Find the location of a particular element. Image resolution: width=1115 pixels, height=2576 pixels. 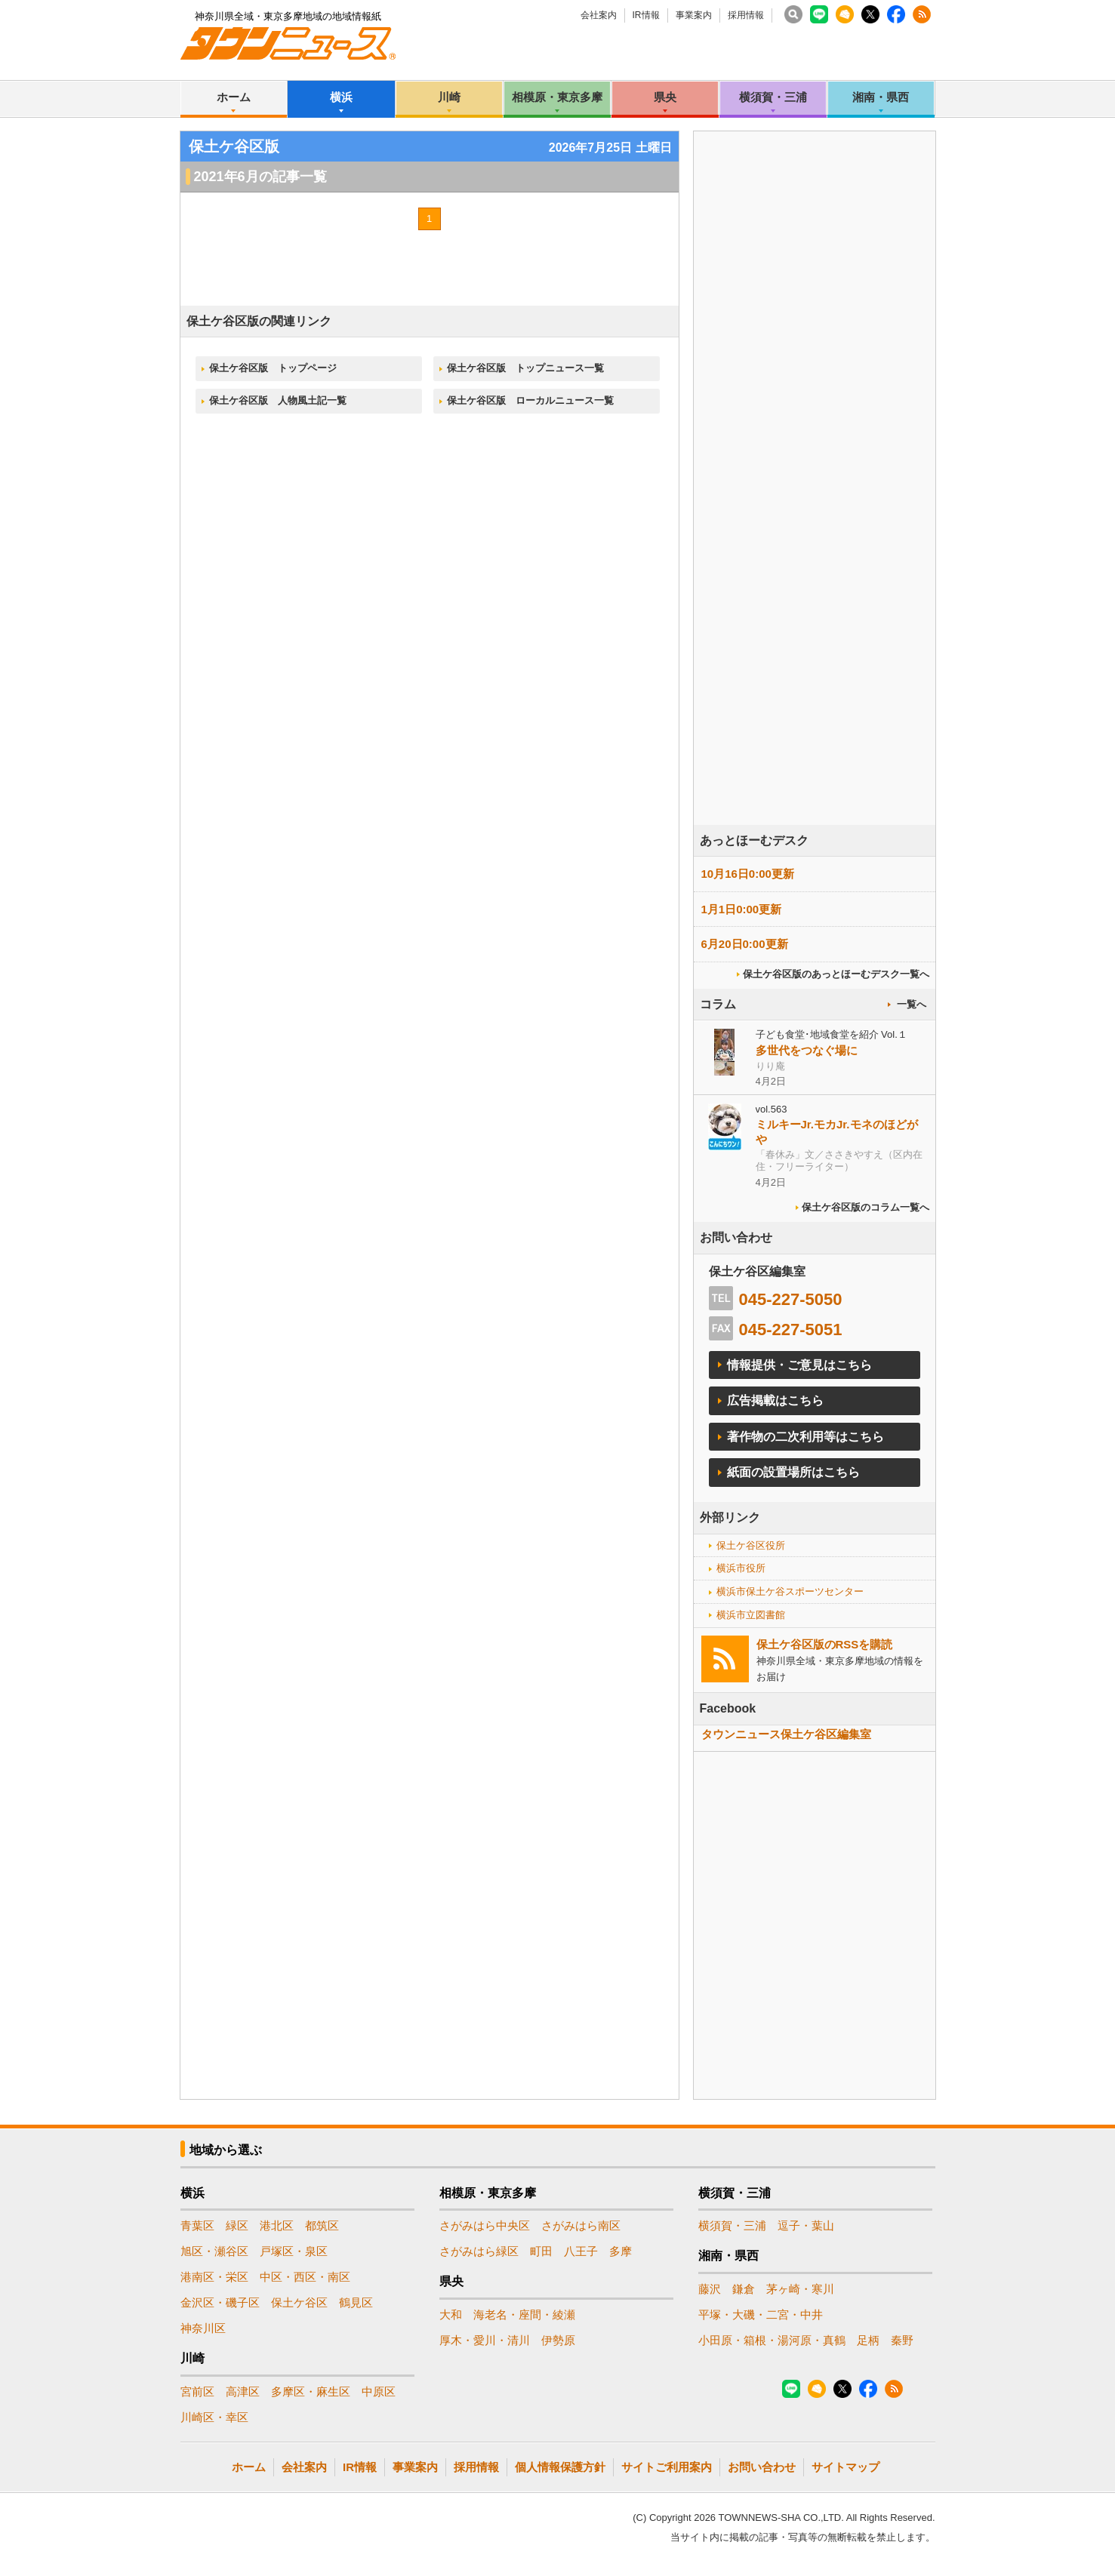

6月20日0:00更新 is located at coordinates (744, 943).